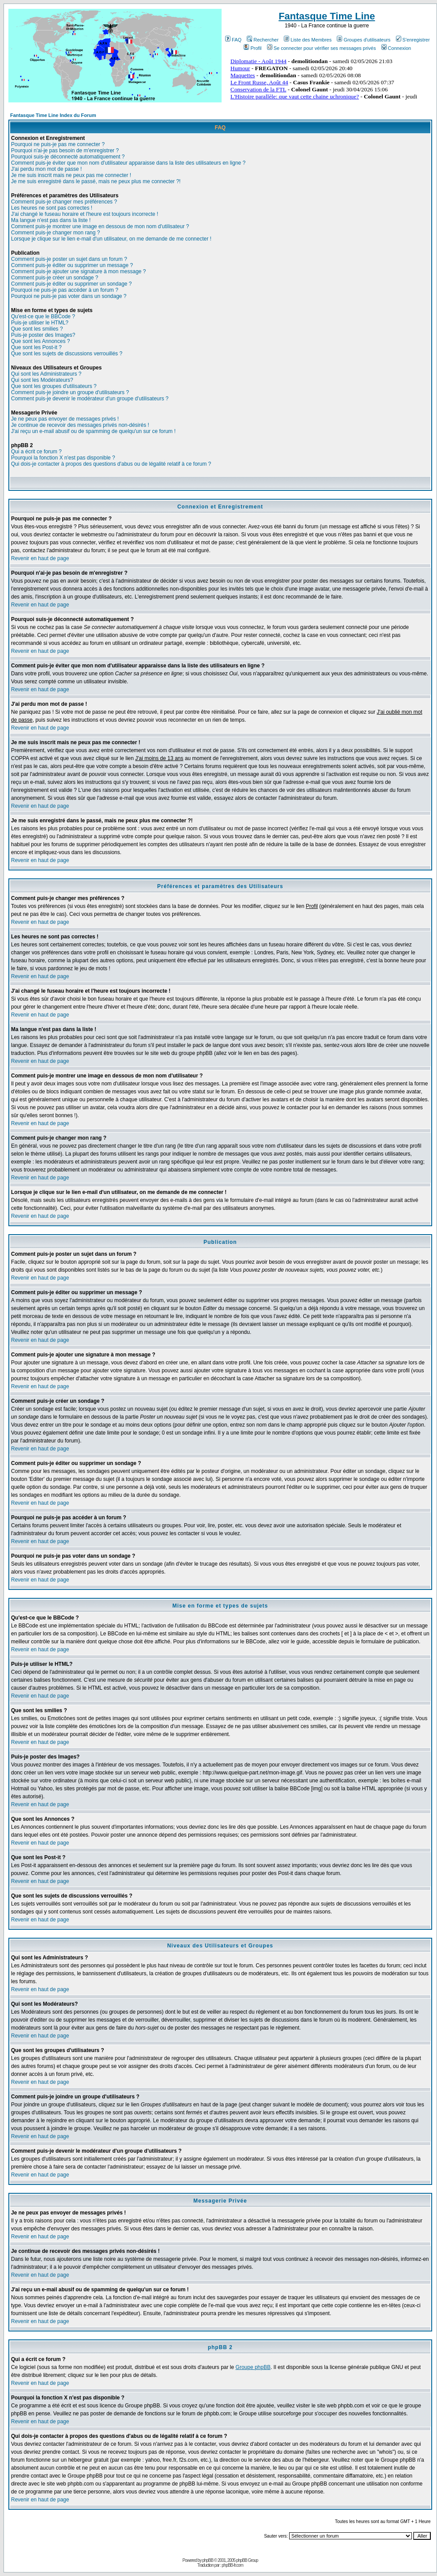 This screenshot has width=437, height=2576. I want to click on Pourquoi suis-je déconnecté automatiquement ?, so click(68, 157).